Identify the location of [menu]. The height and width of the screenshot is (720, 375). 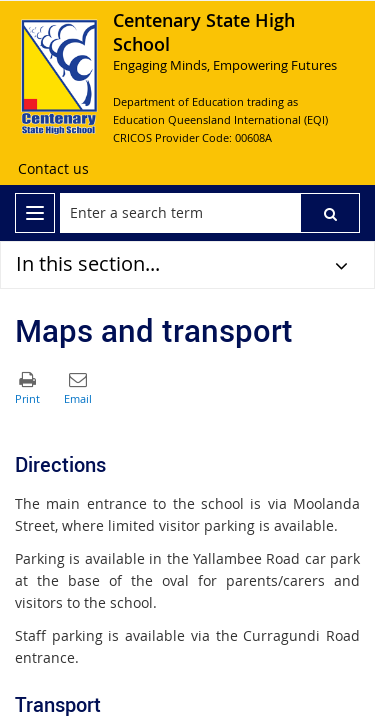
(35, 213).